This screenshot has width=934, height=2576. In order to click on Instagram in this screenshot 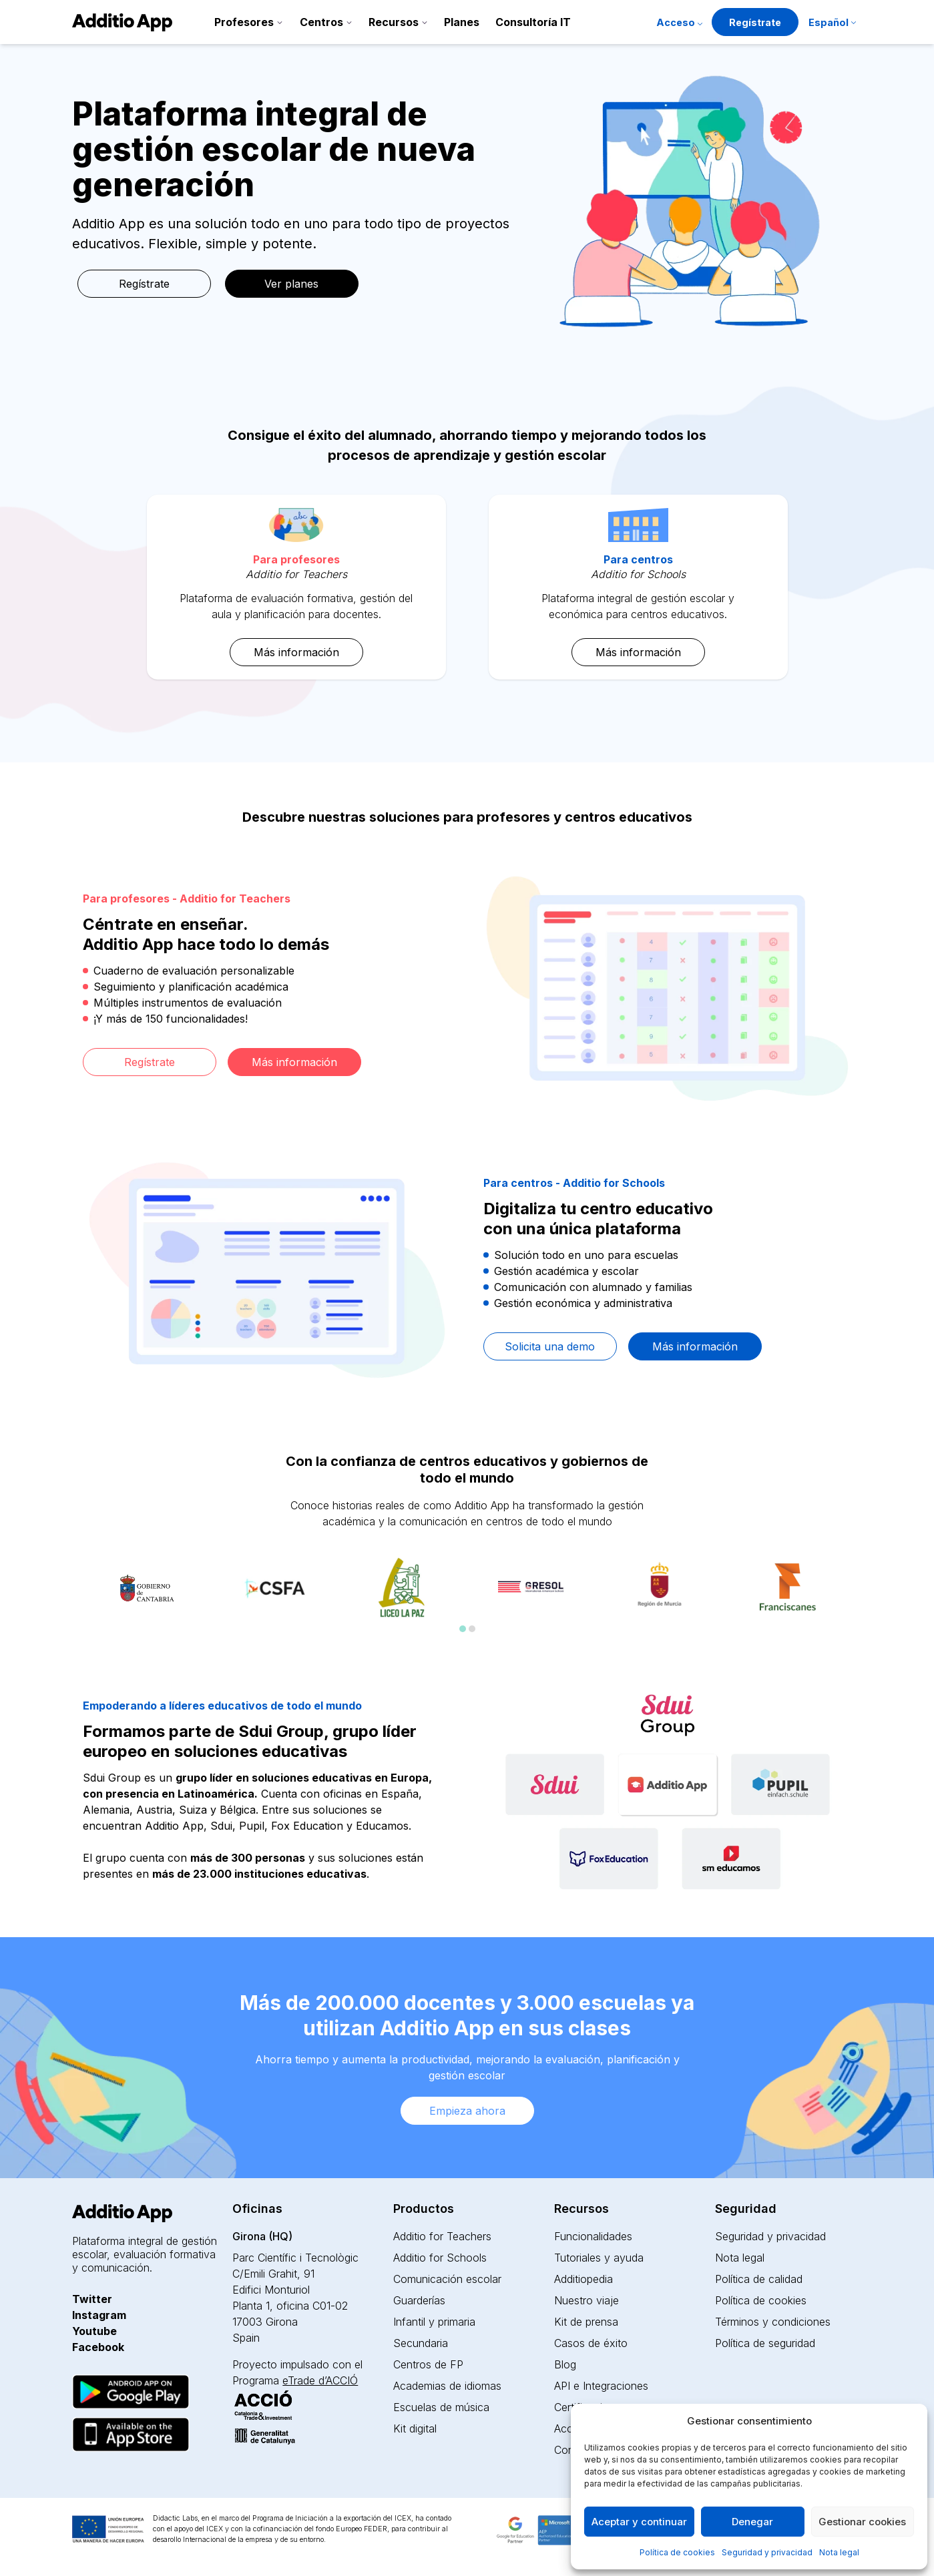, I will do `click(99, 2315)`.